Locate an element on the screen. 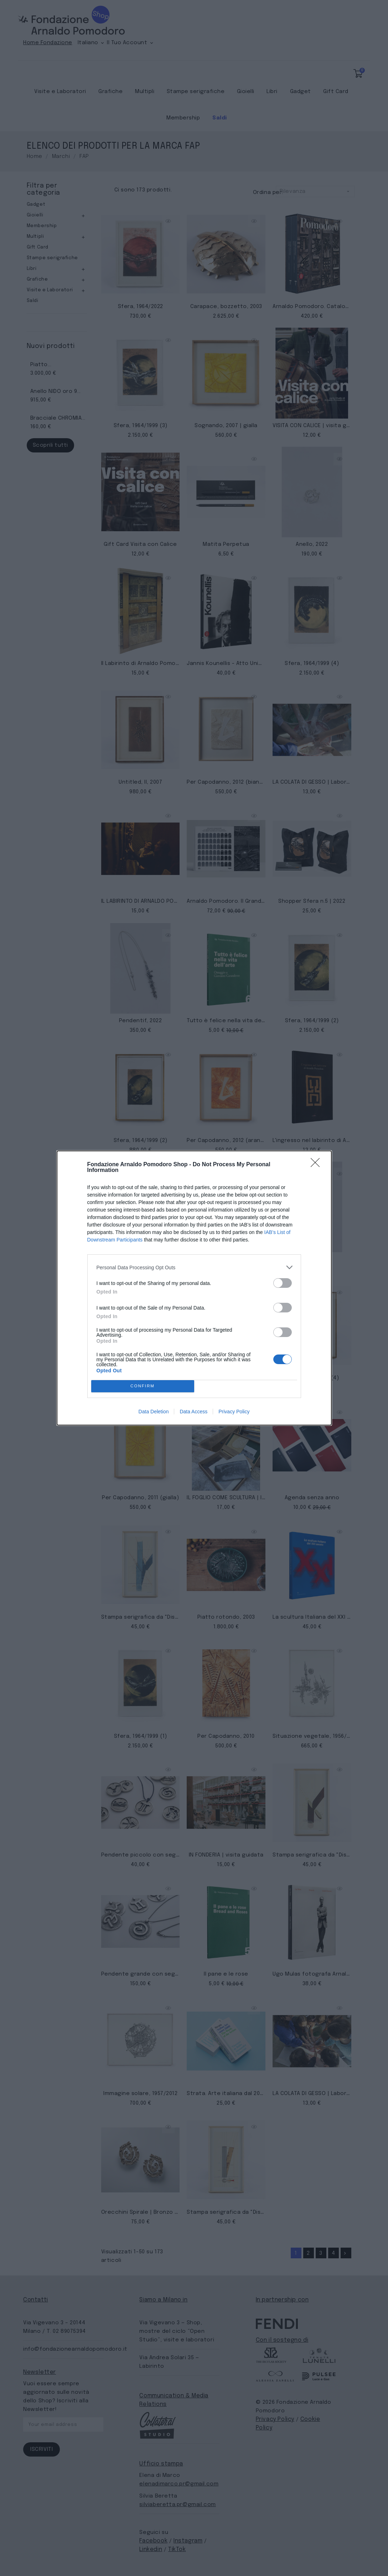 The image size is (388, 2576). Data Deletion is located at coordinates (154, 1411).